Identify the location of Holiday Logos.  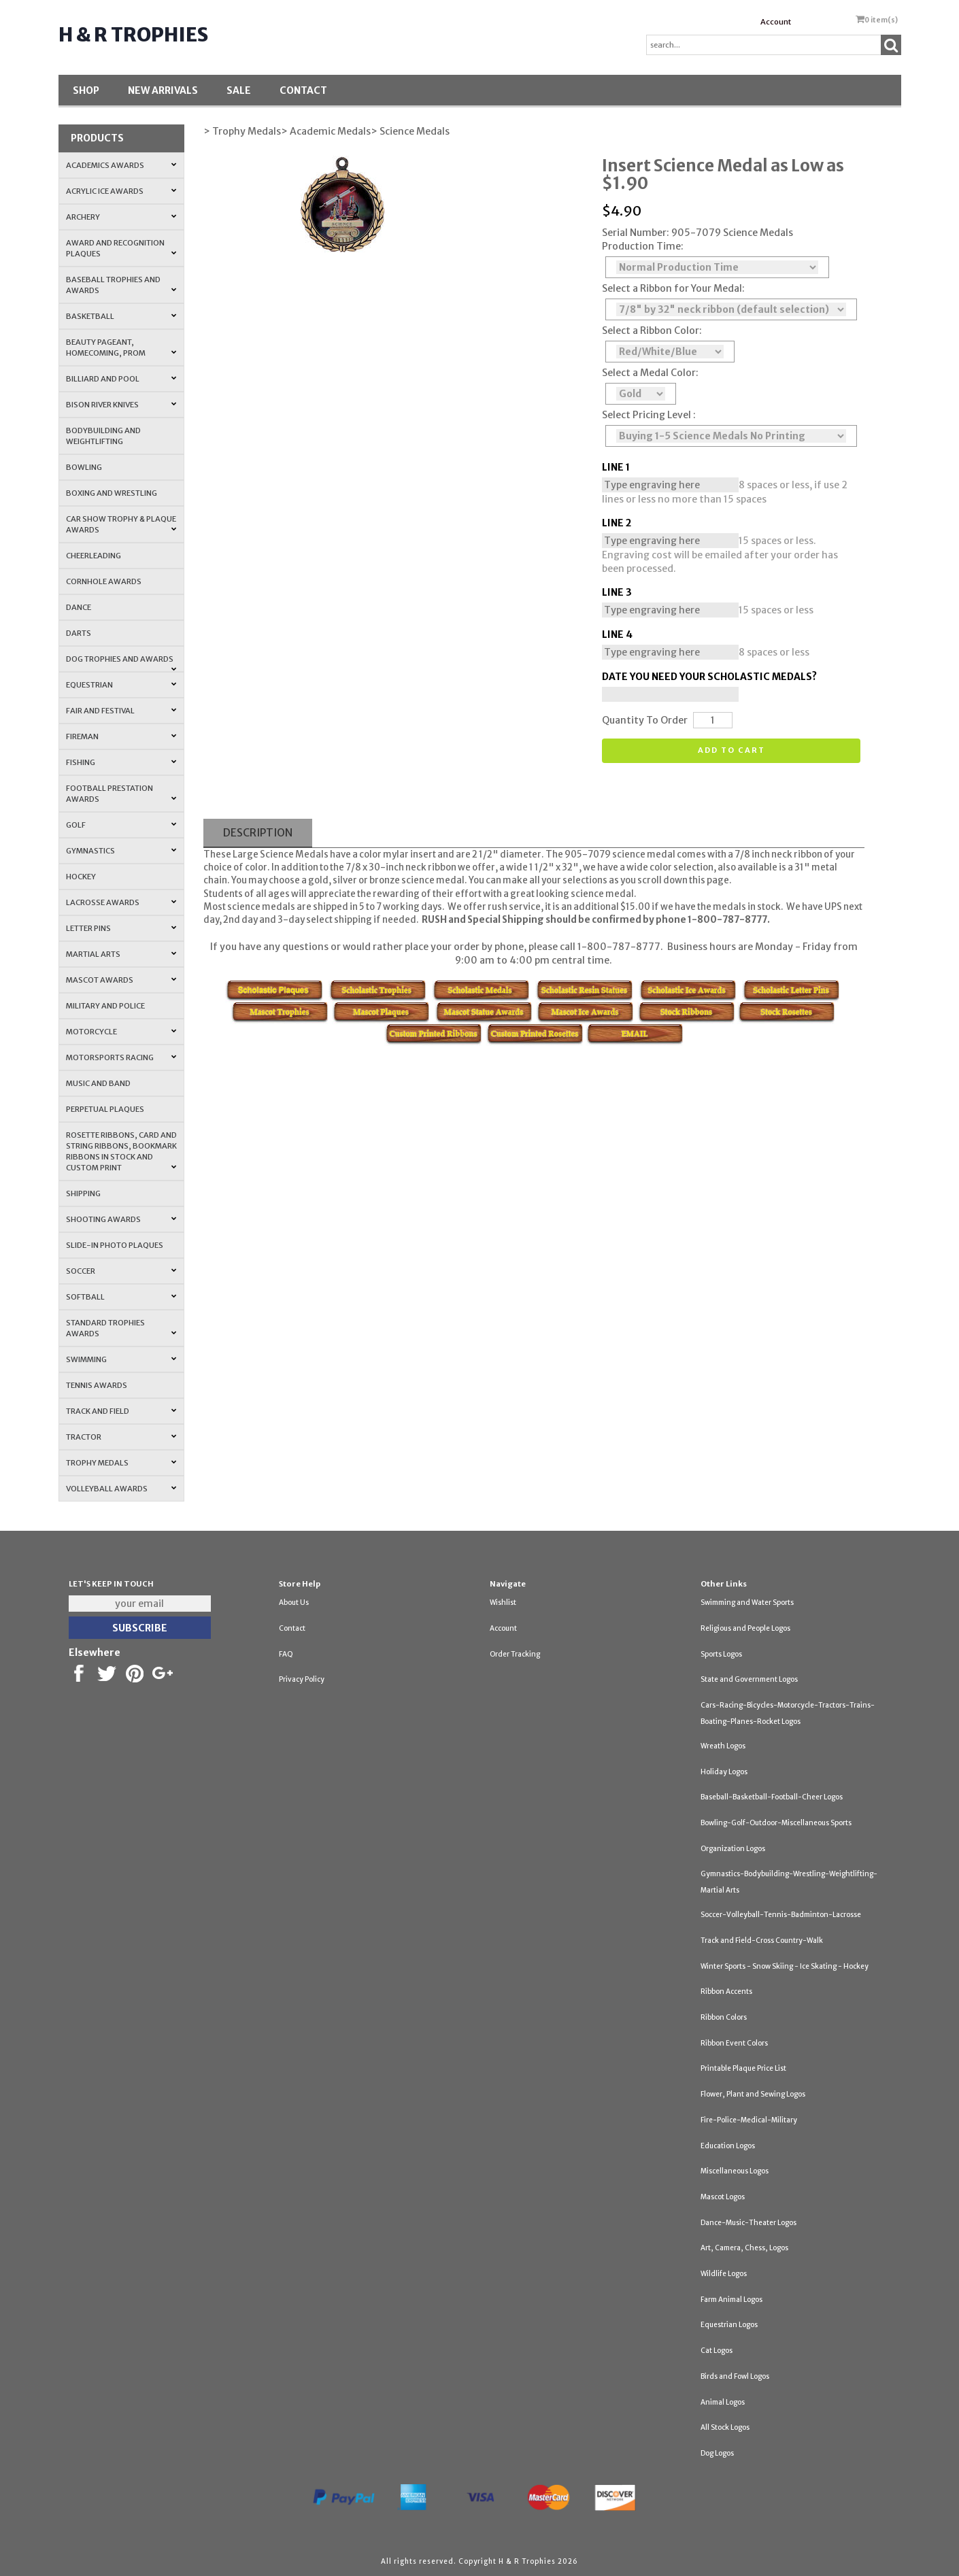
(724, 1771).